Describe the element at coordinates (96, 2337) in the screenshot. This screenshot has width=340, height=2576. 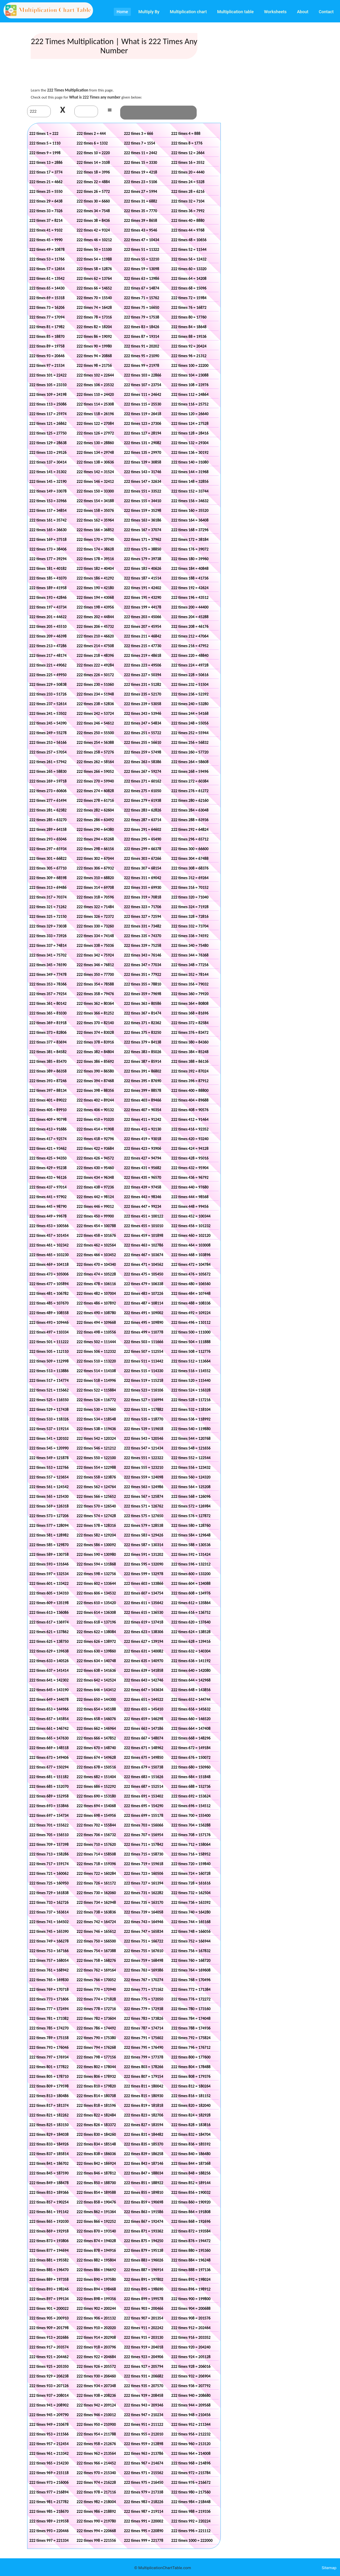
I see `222 times 914 = 202908` at that location.